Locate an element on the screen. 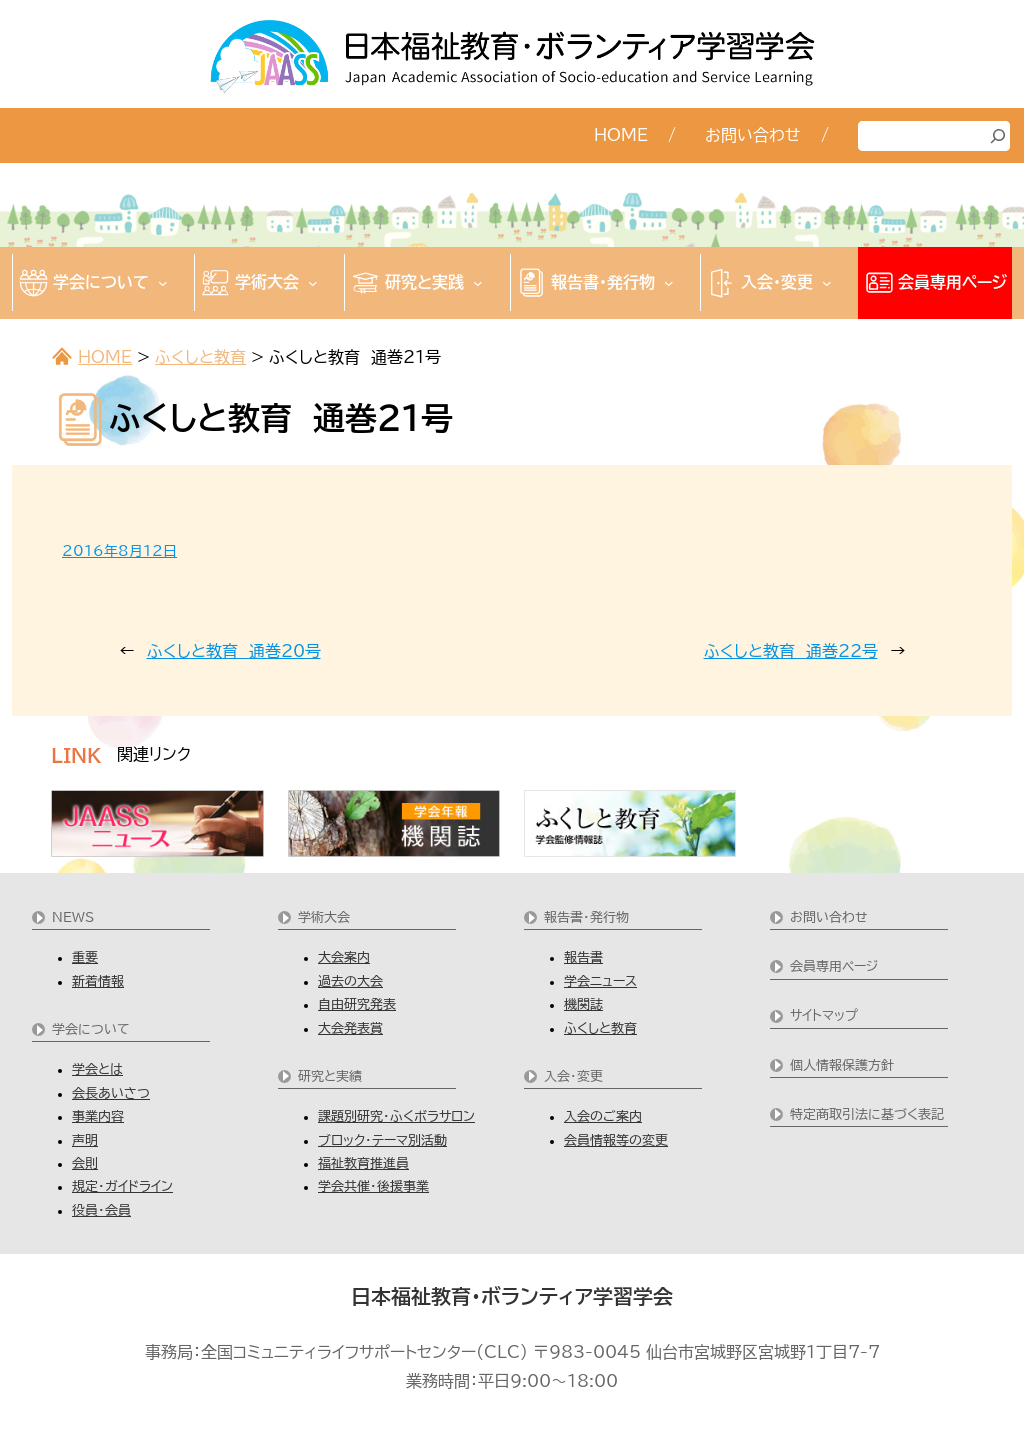 The height and width of the screenshot is (1436, 1024). 報告書 is located at coordinates (583, 957).